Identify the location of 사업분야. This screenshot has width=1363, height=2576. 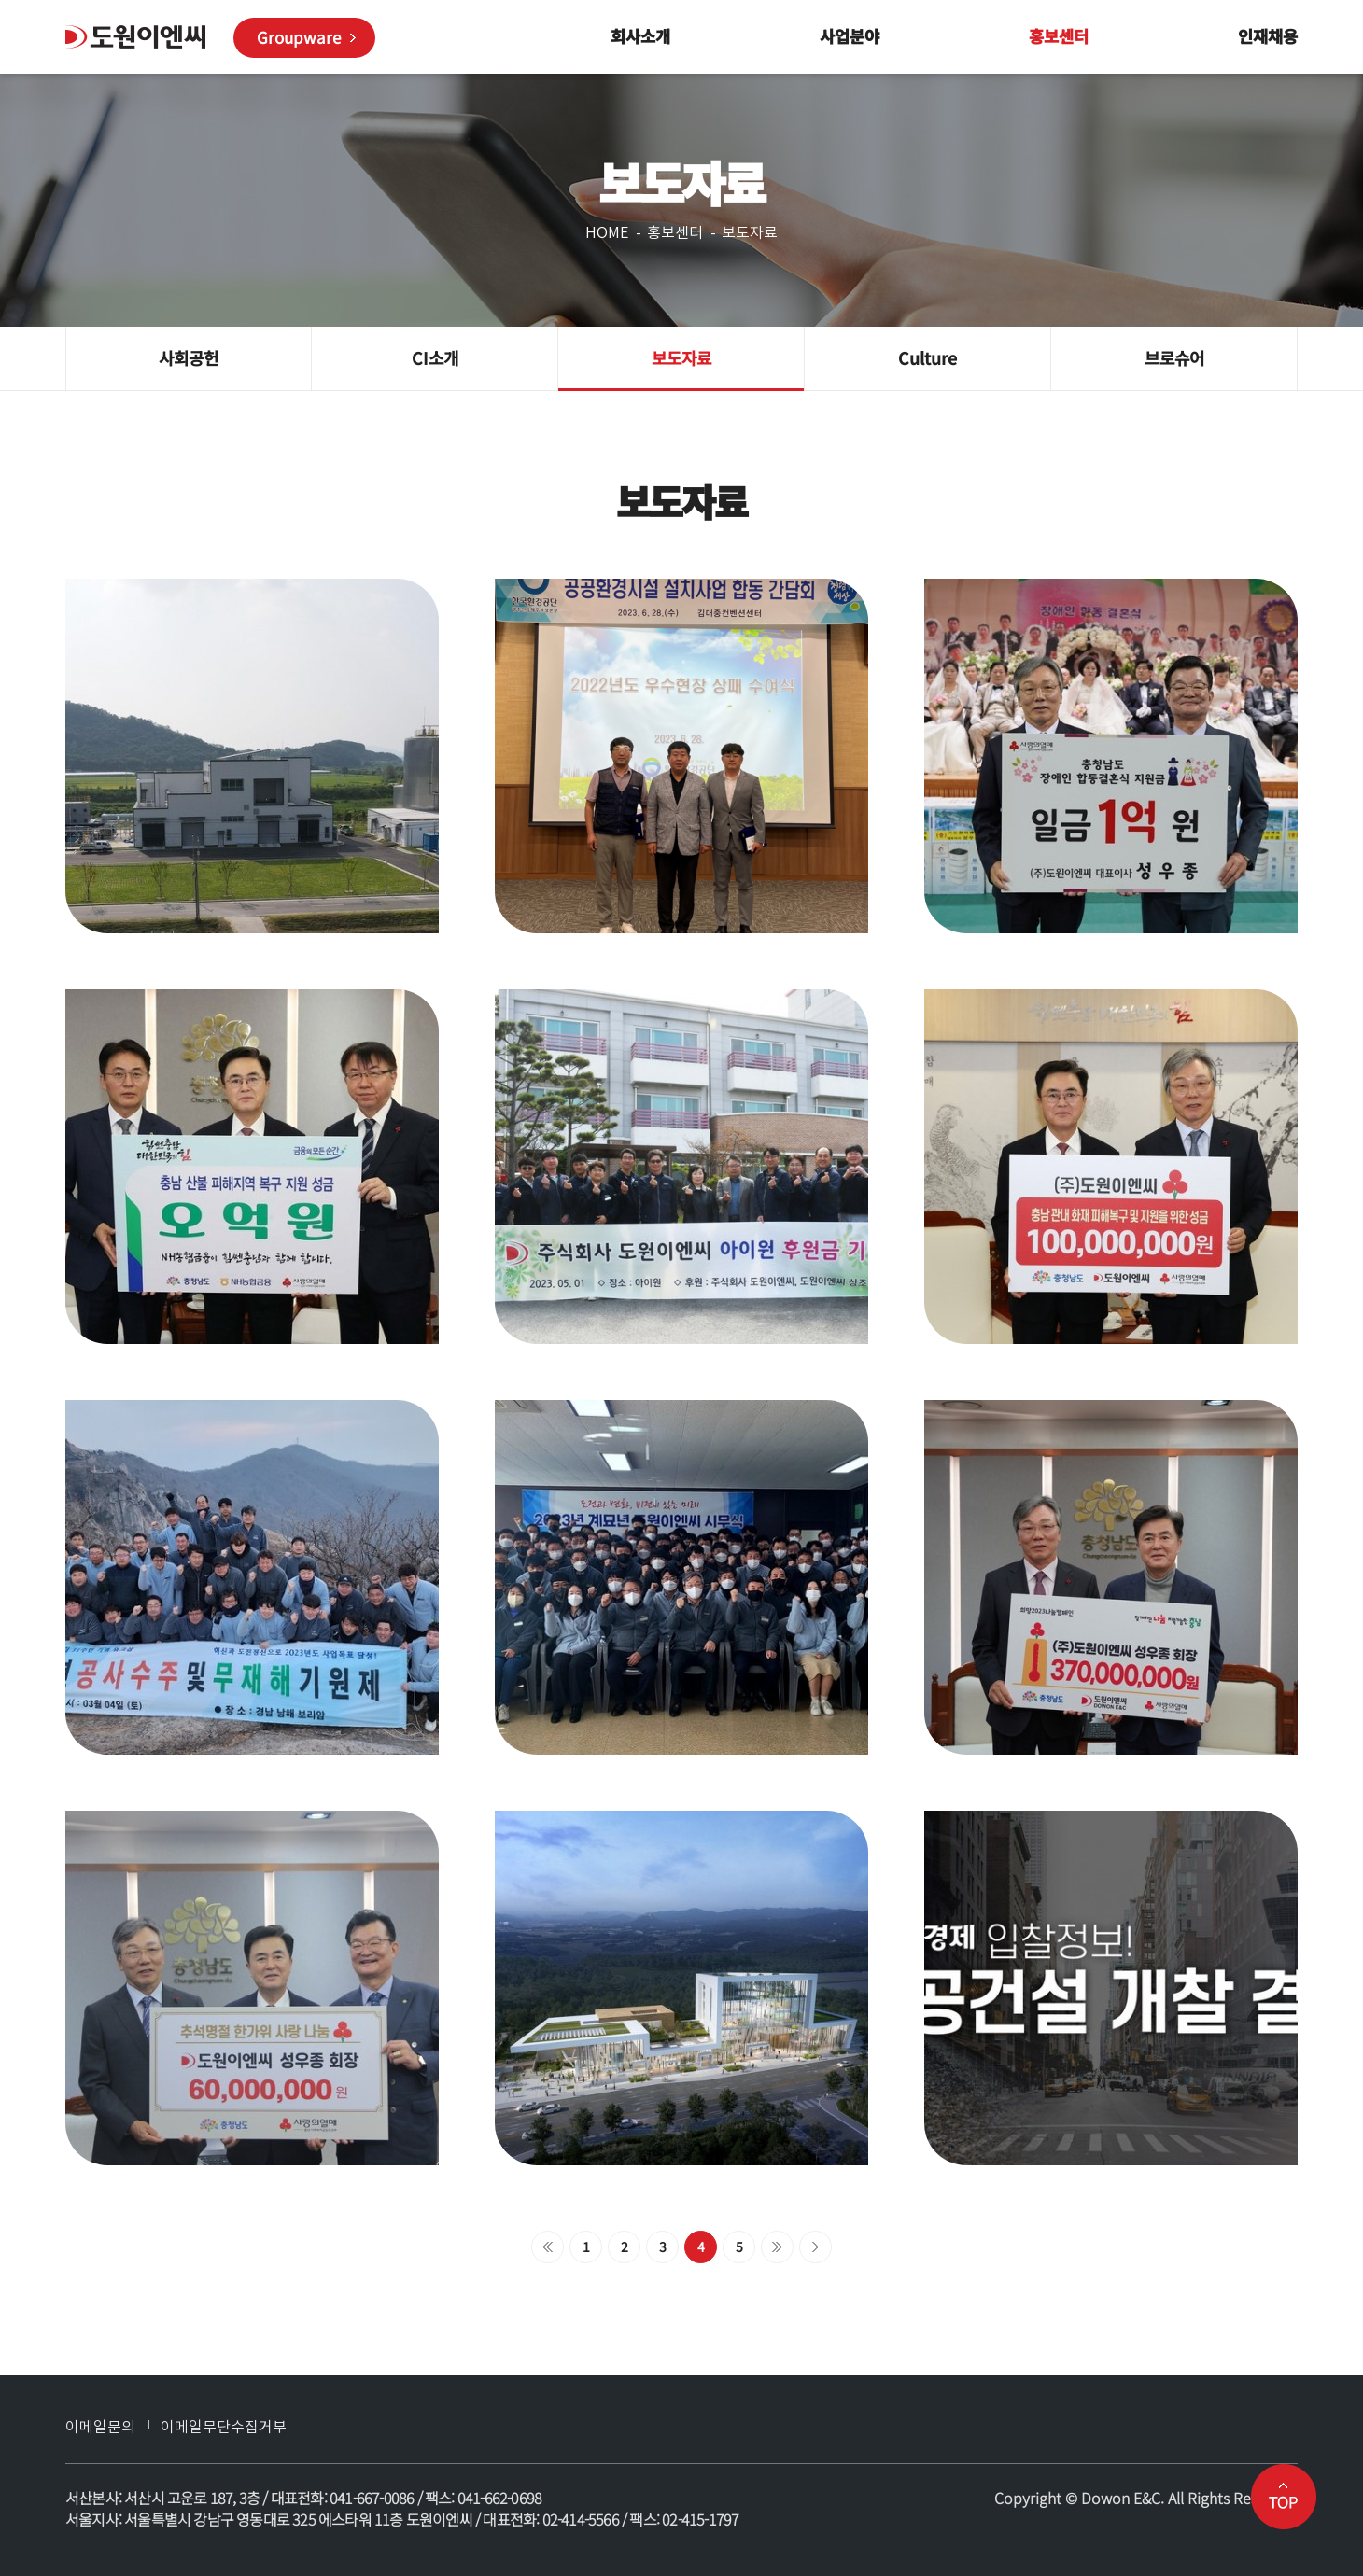
(849, 36).